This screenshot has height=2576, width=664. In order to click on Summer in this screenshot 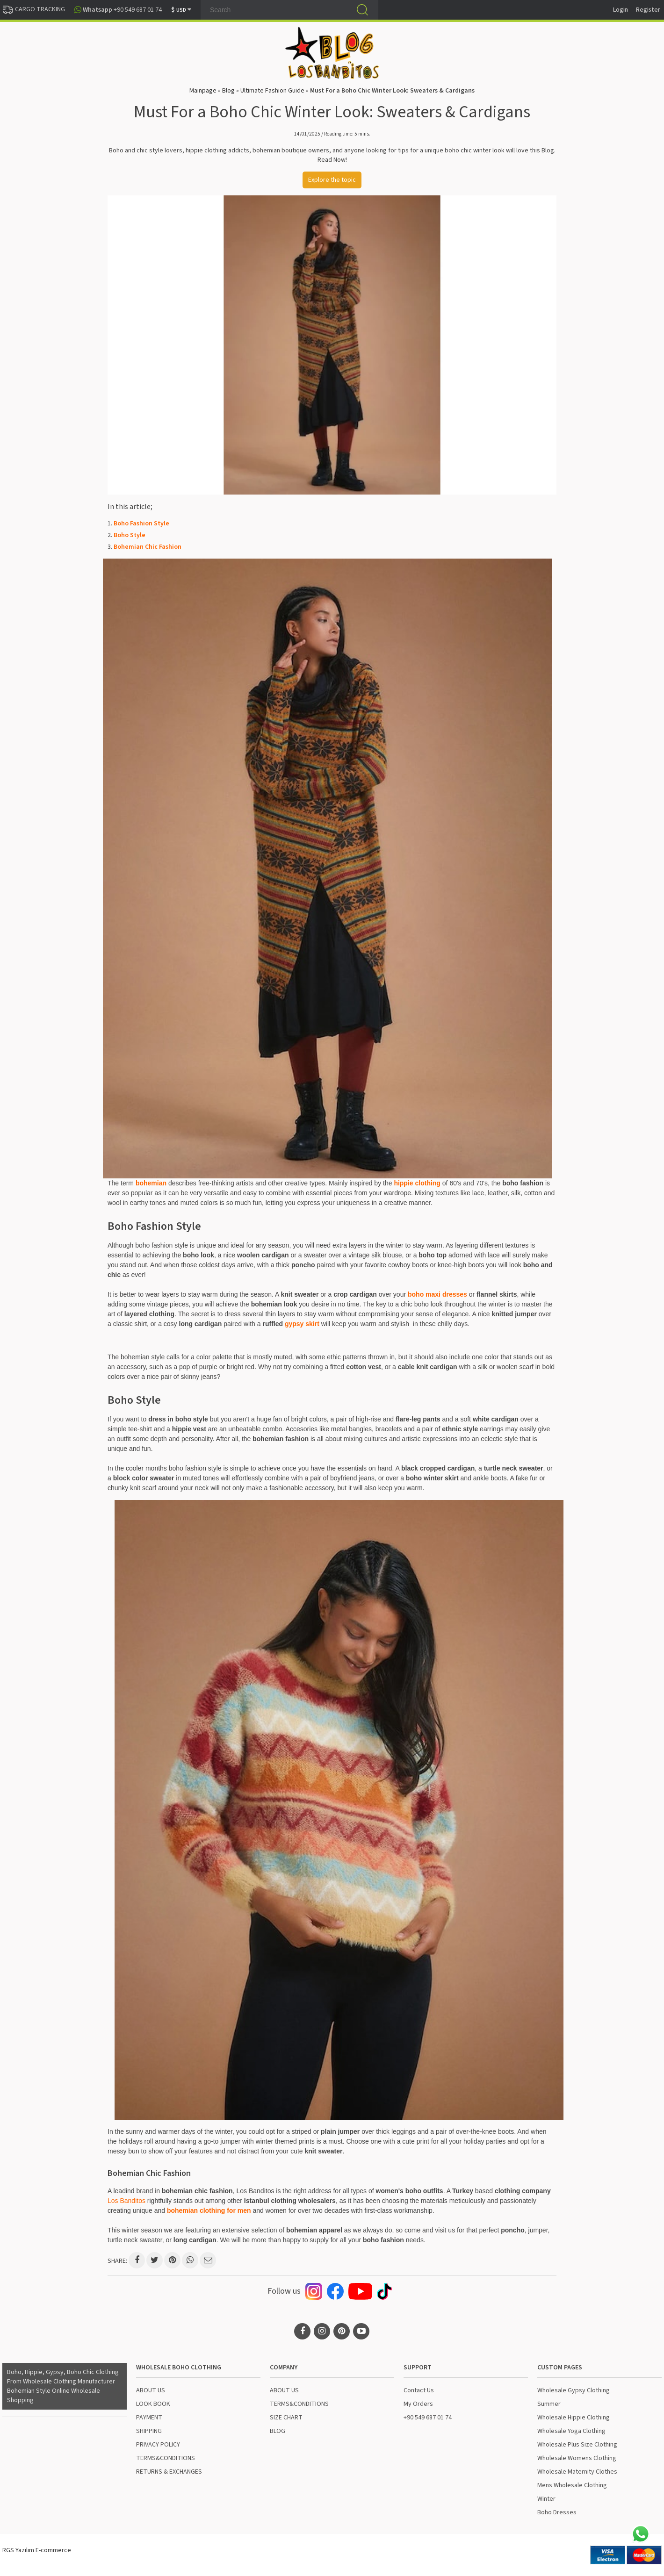, I will do `click(549, 2404)`.